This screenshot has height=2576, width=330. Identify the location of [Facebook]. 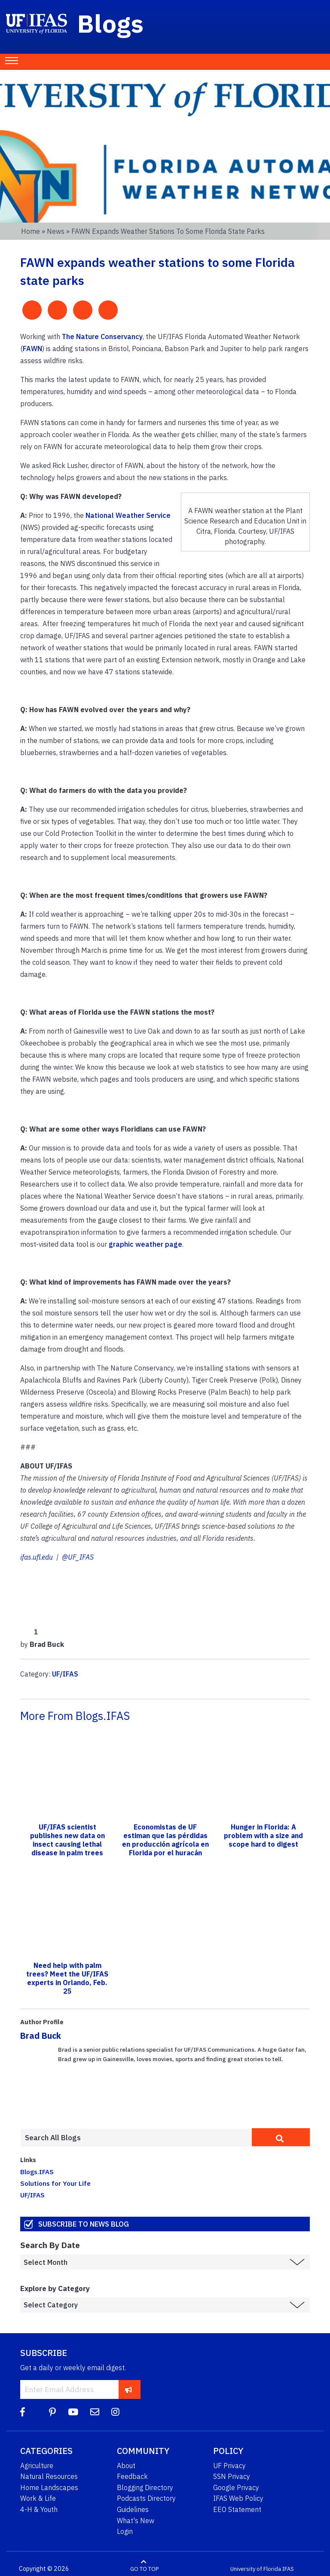
(22, 2412).